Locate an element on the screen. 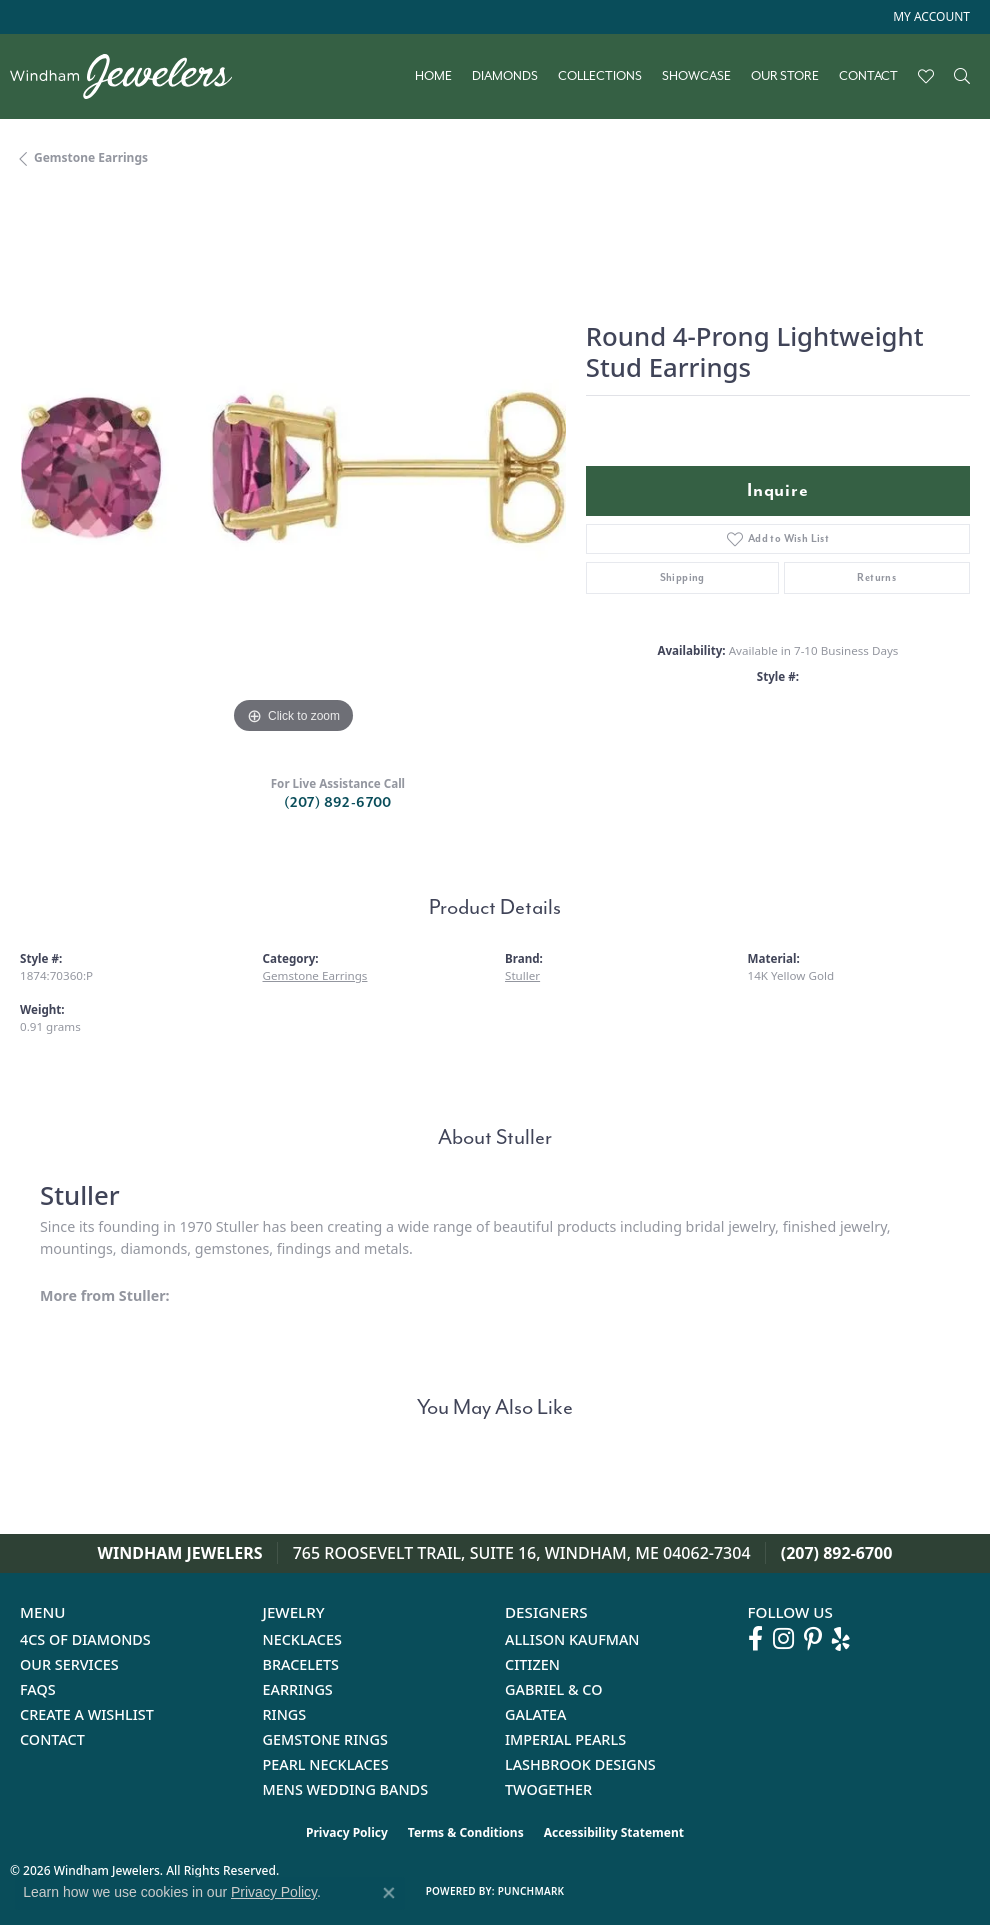 This screenshot has height=1925, width=990. Shipping is located at coordinates (682, 577).